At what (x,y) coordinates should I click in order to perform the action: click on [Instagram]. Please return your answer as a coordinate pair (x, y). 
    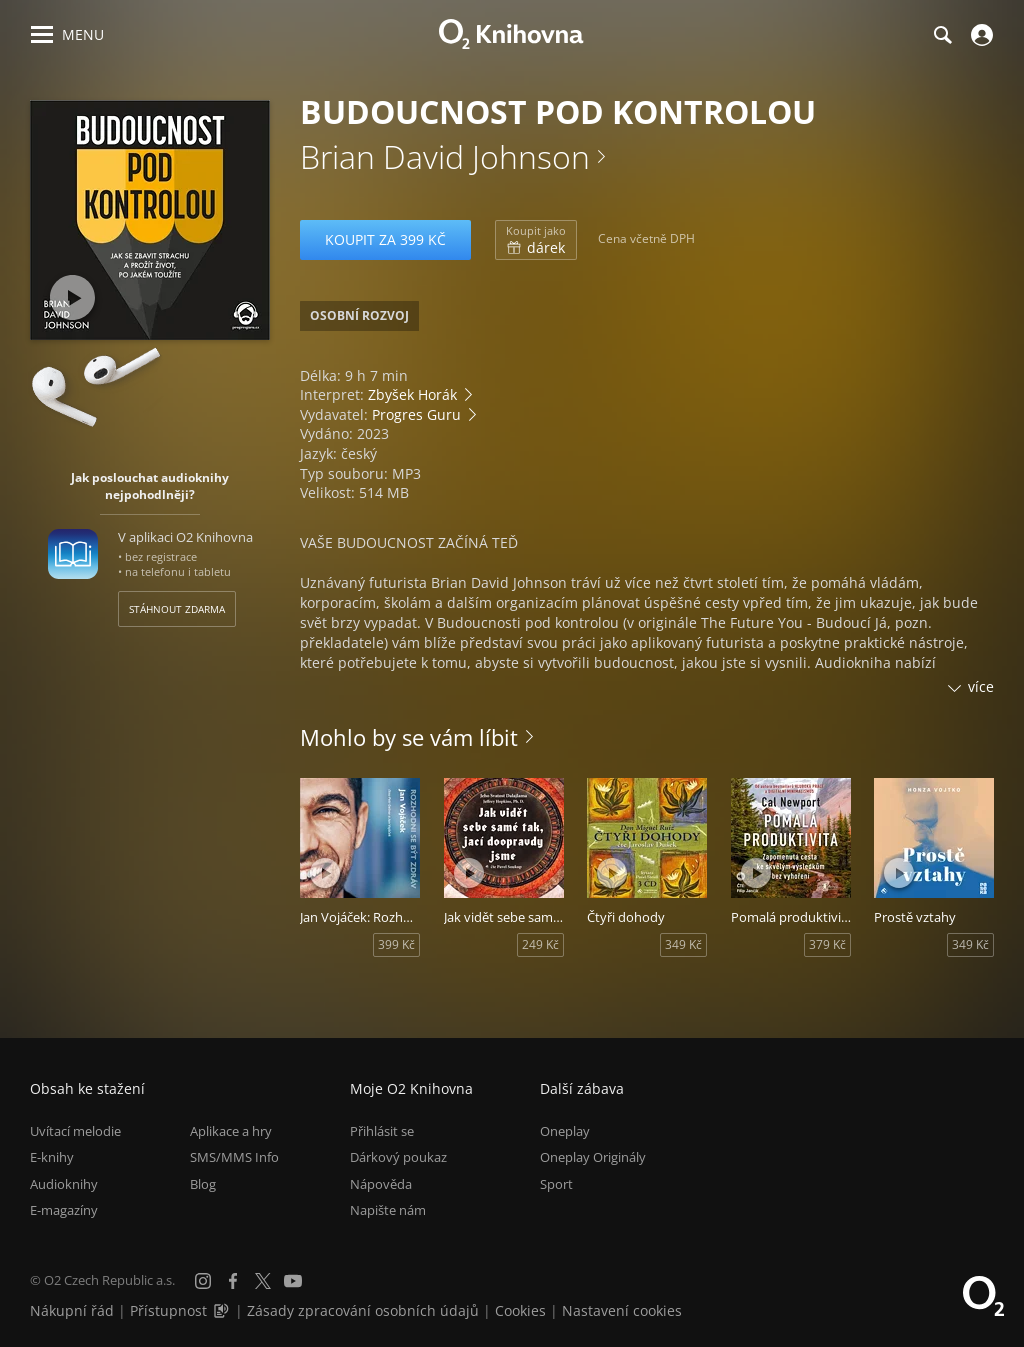
    Looking at the image, I should click on (203, 1281).